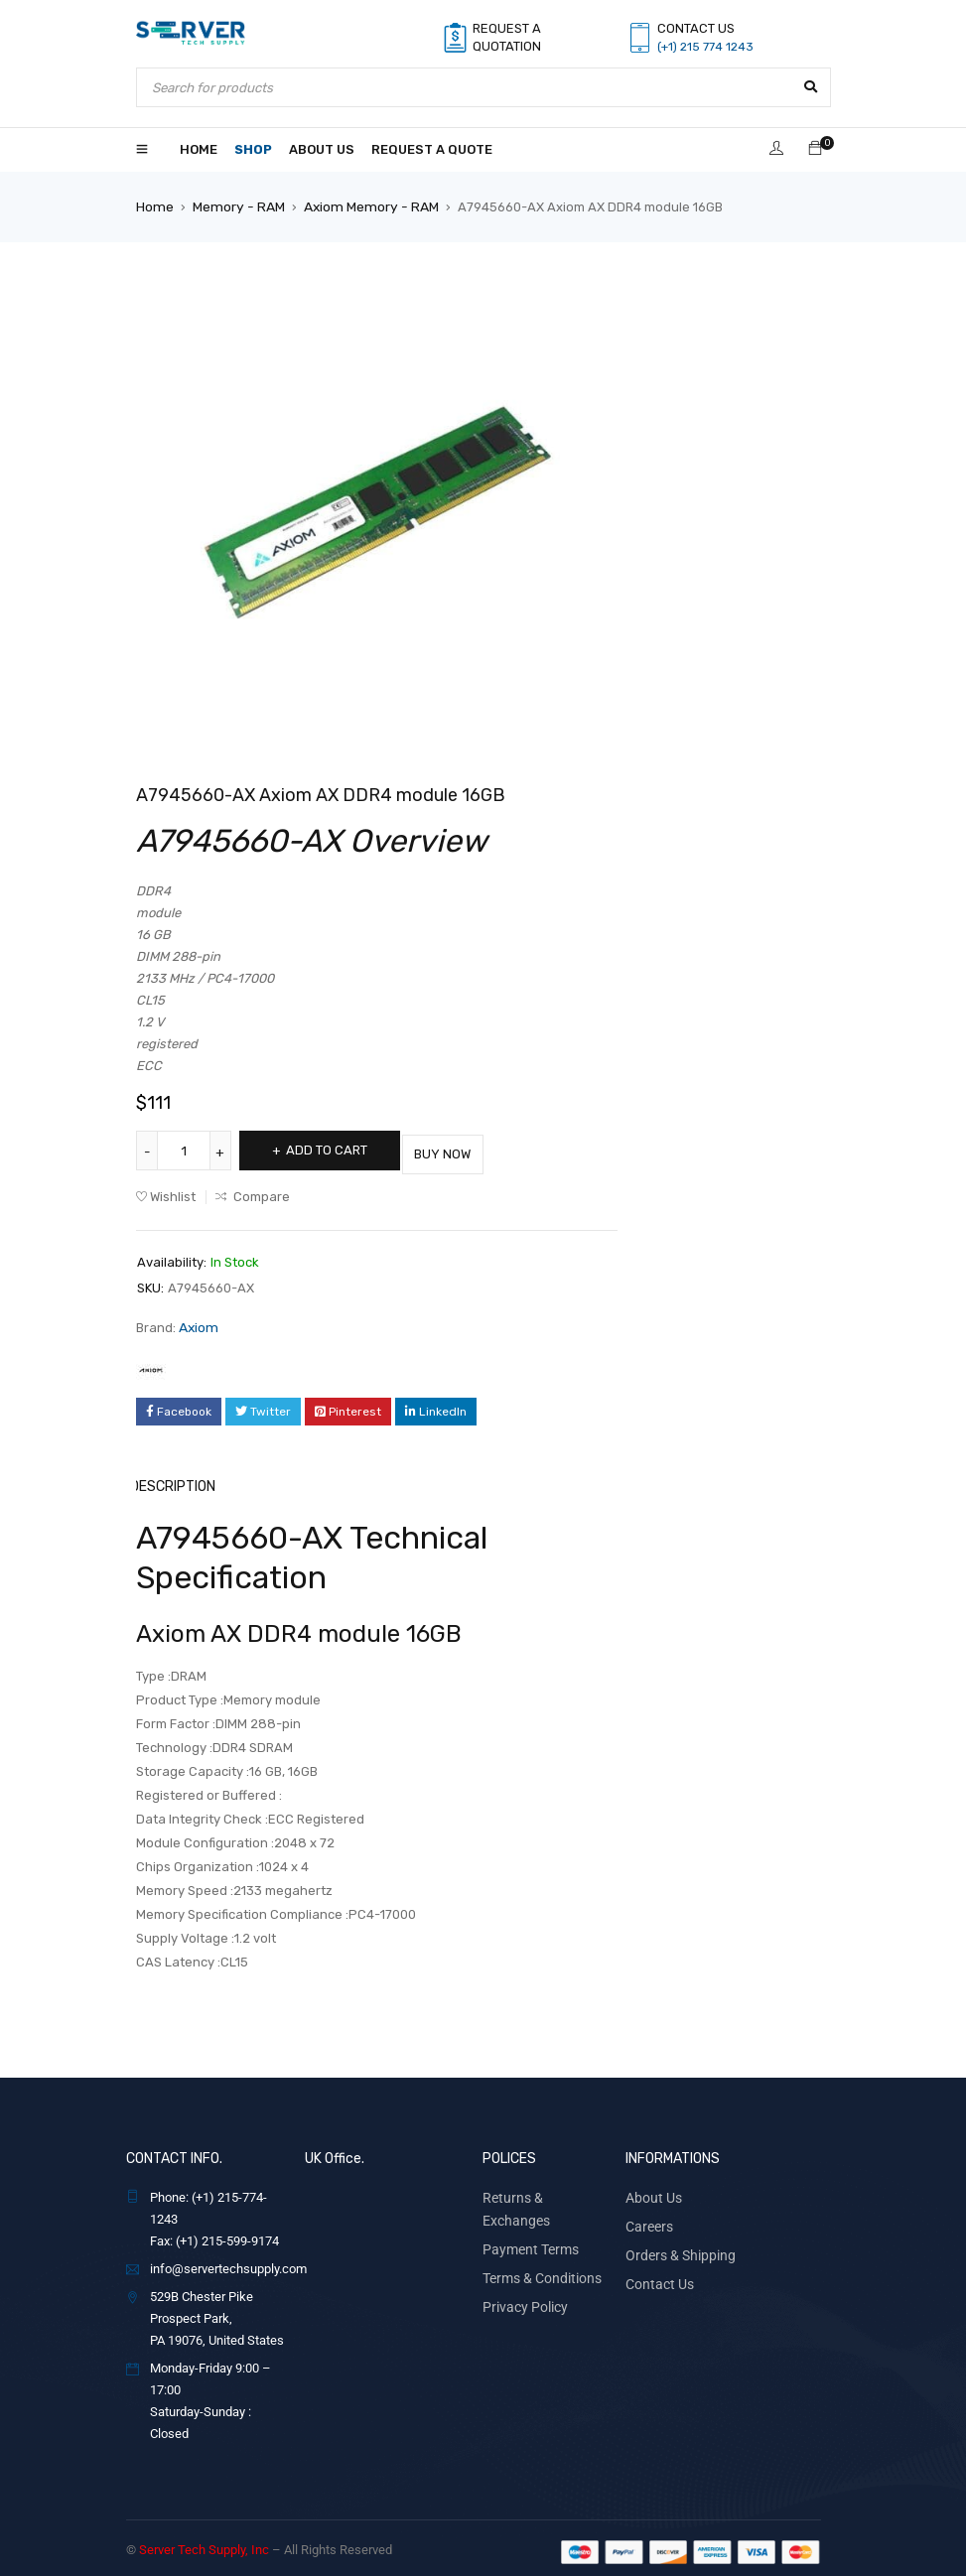 The image size is (966, 2576). Describe the element at coordinates (336, 1149) in the screenshot. I see `Add to cart` at that location.